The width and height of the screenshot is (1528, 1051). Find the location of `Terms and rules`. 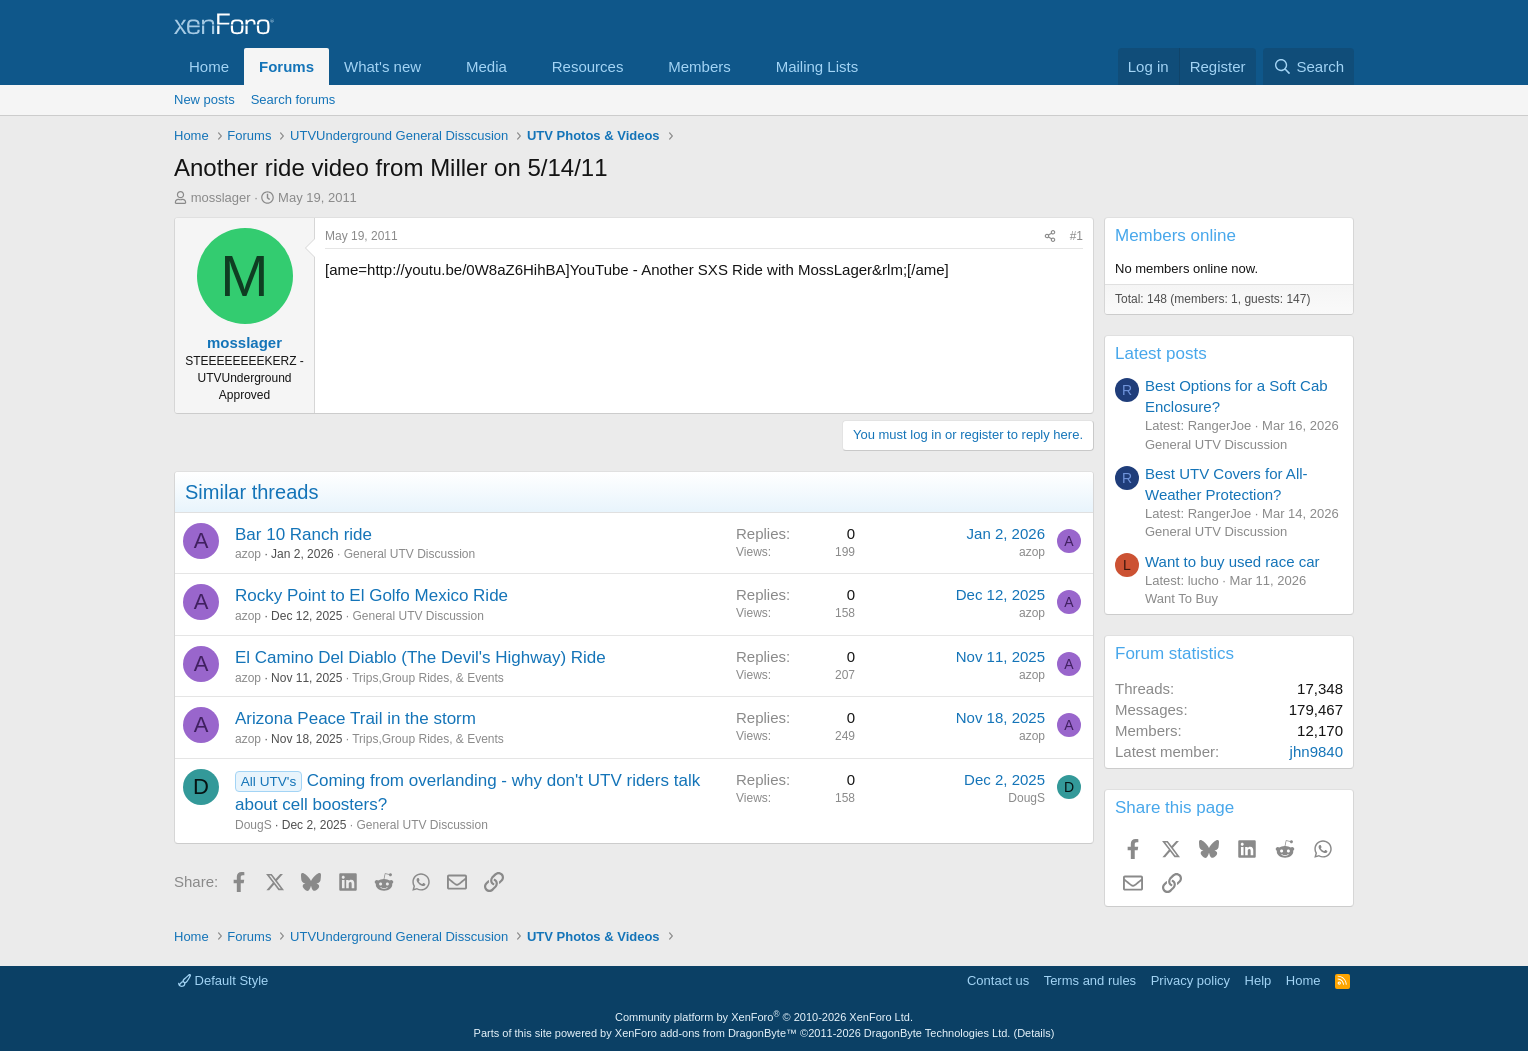

Terms and rules is located at coordinates (1090, 980).